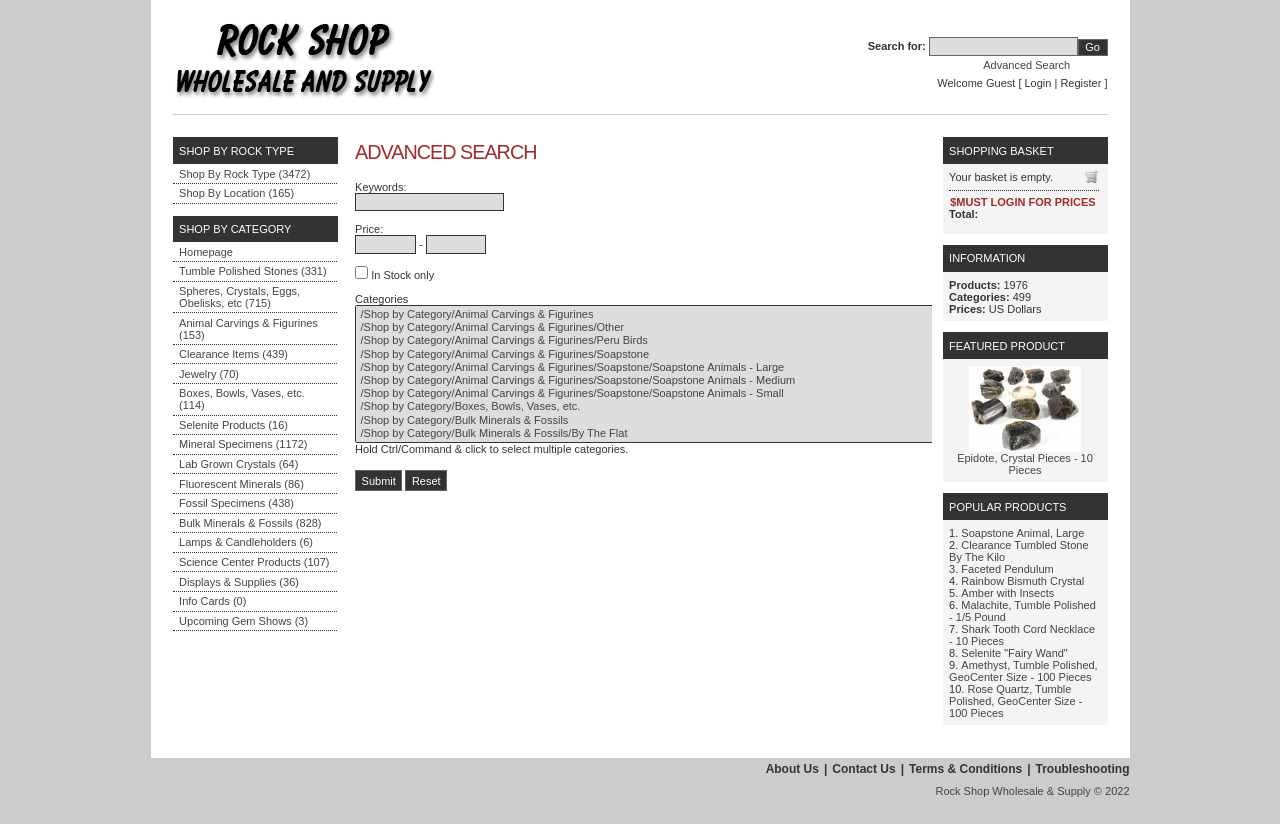  What do you see at coordinates (242, 399) in the screenshot?
I see `Boxes, Bowls, Vases, etc. (114)` at bounding box center [242, 399].